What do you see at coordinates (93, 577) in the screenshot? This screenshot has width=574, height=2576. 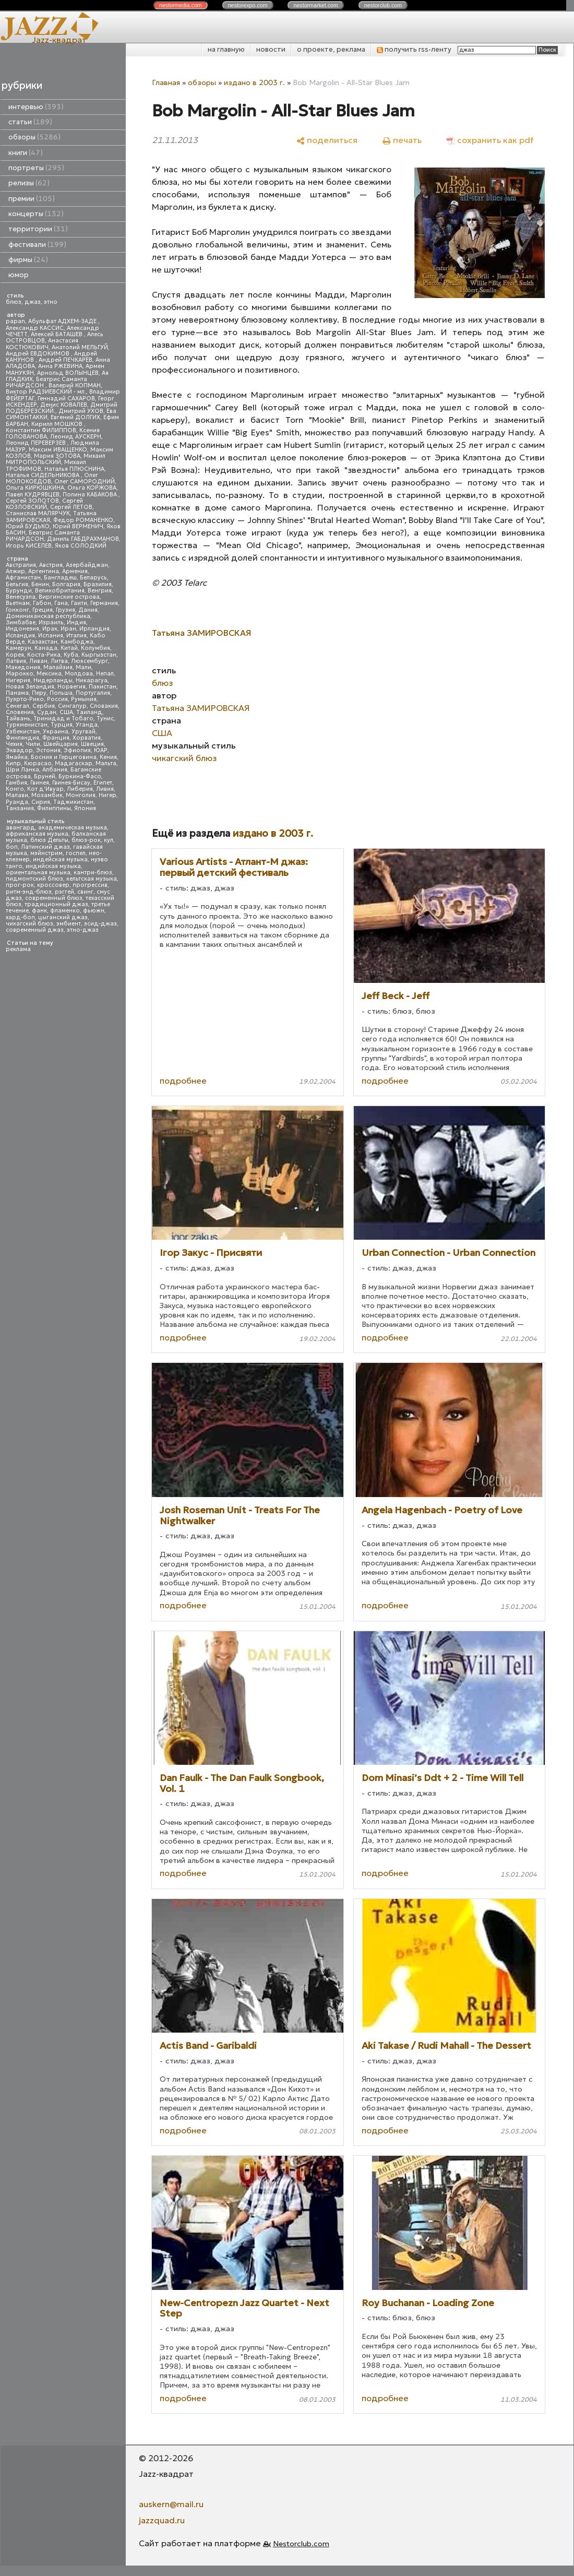 I see `Беларусь` at bounding box center [93, 577].